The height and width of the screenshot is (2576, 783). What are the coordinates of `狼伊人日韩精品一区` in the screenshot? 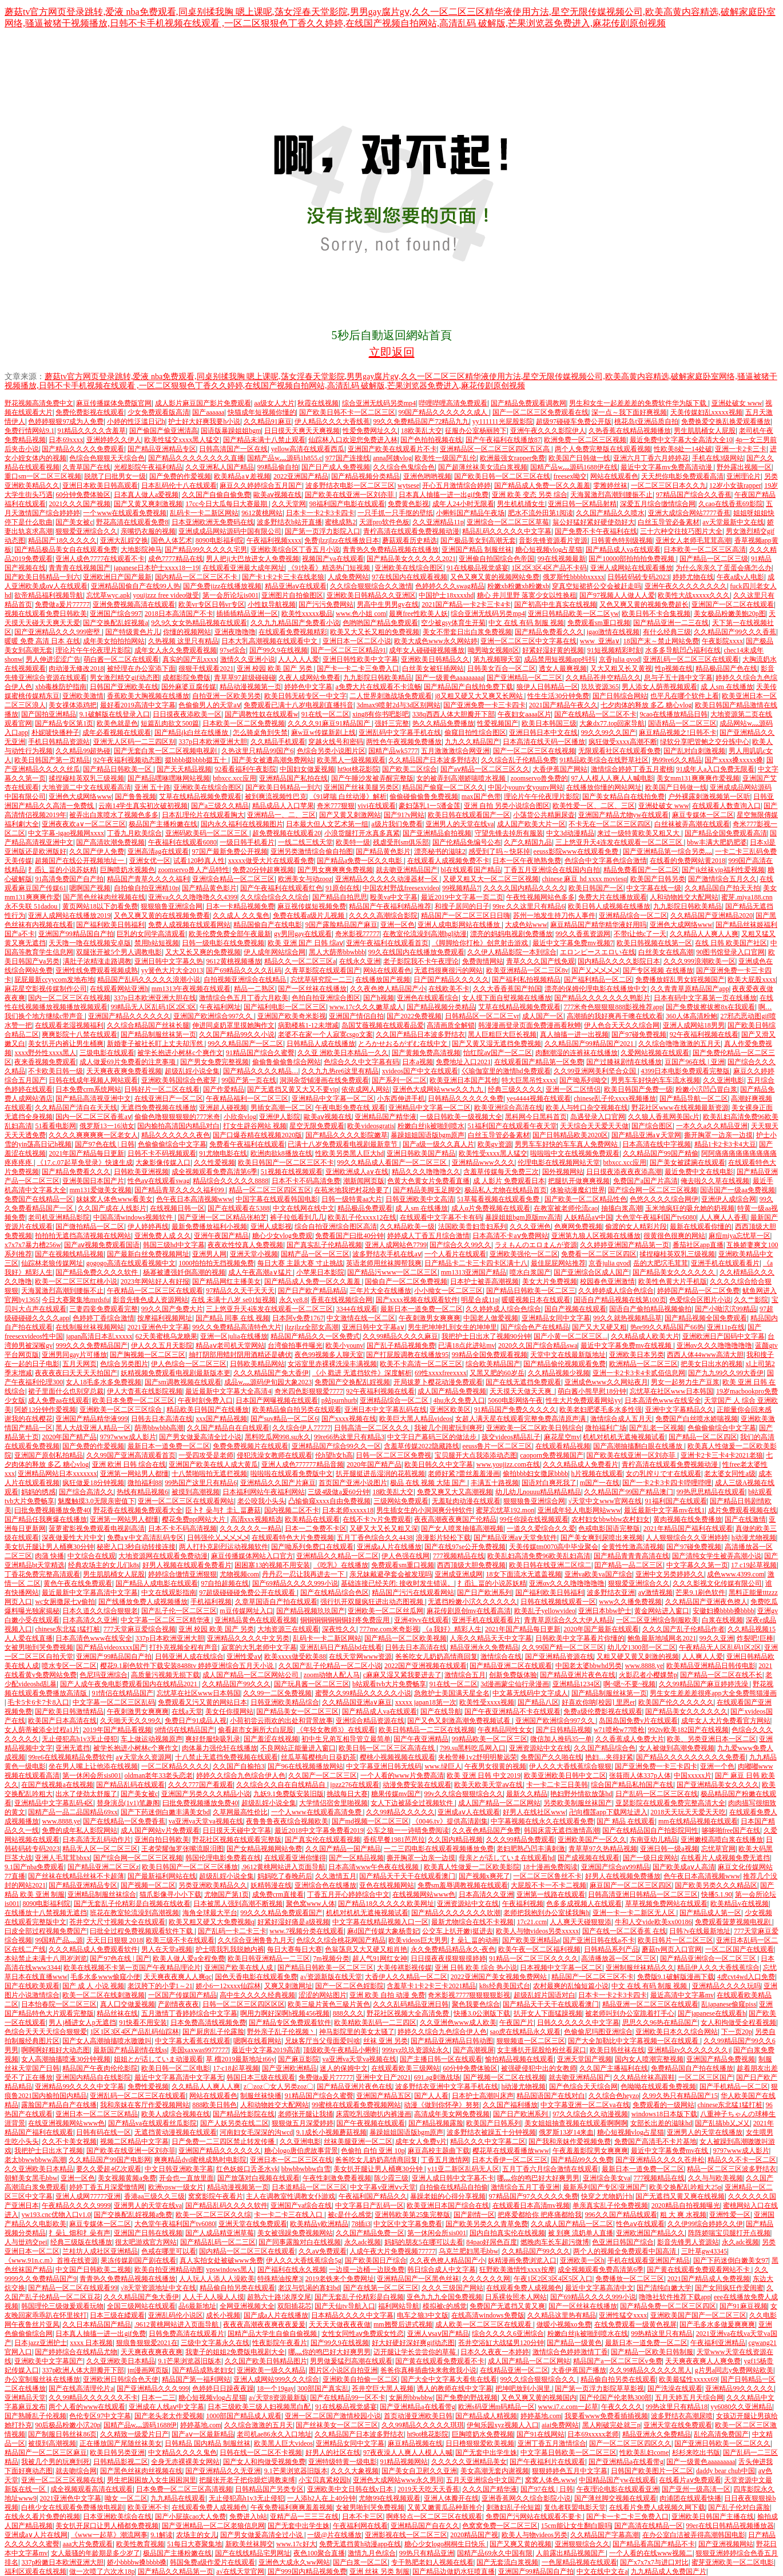 It's located at (547, 687).